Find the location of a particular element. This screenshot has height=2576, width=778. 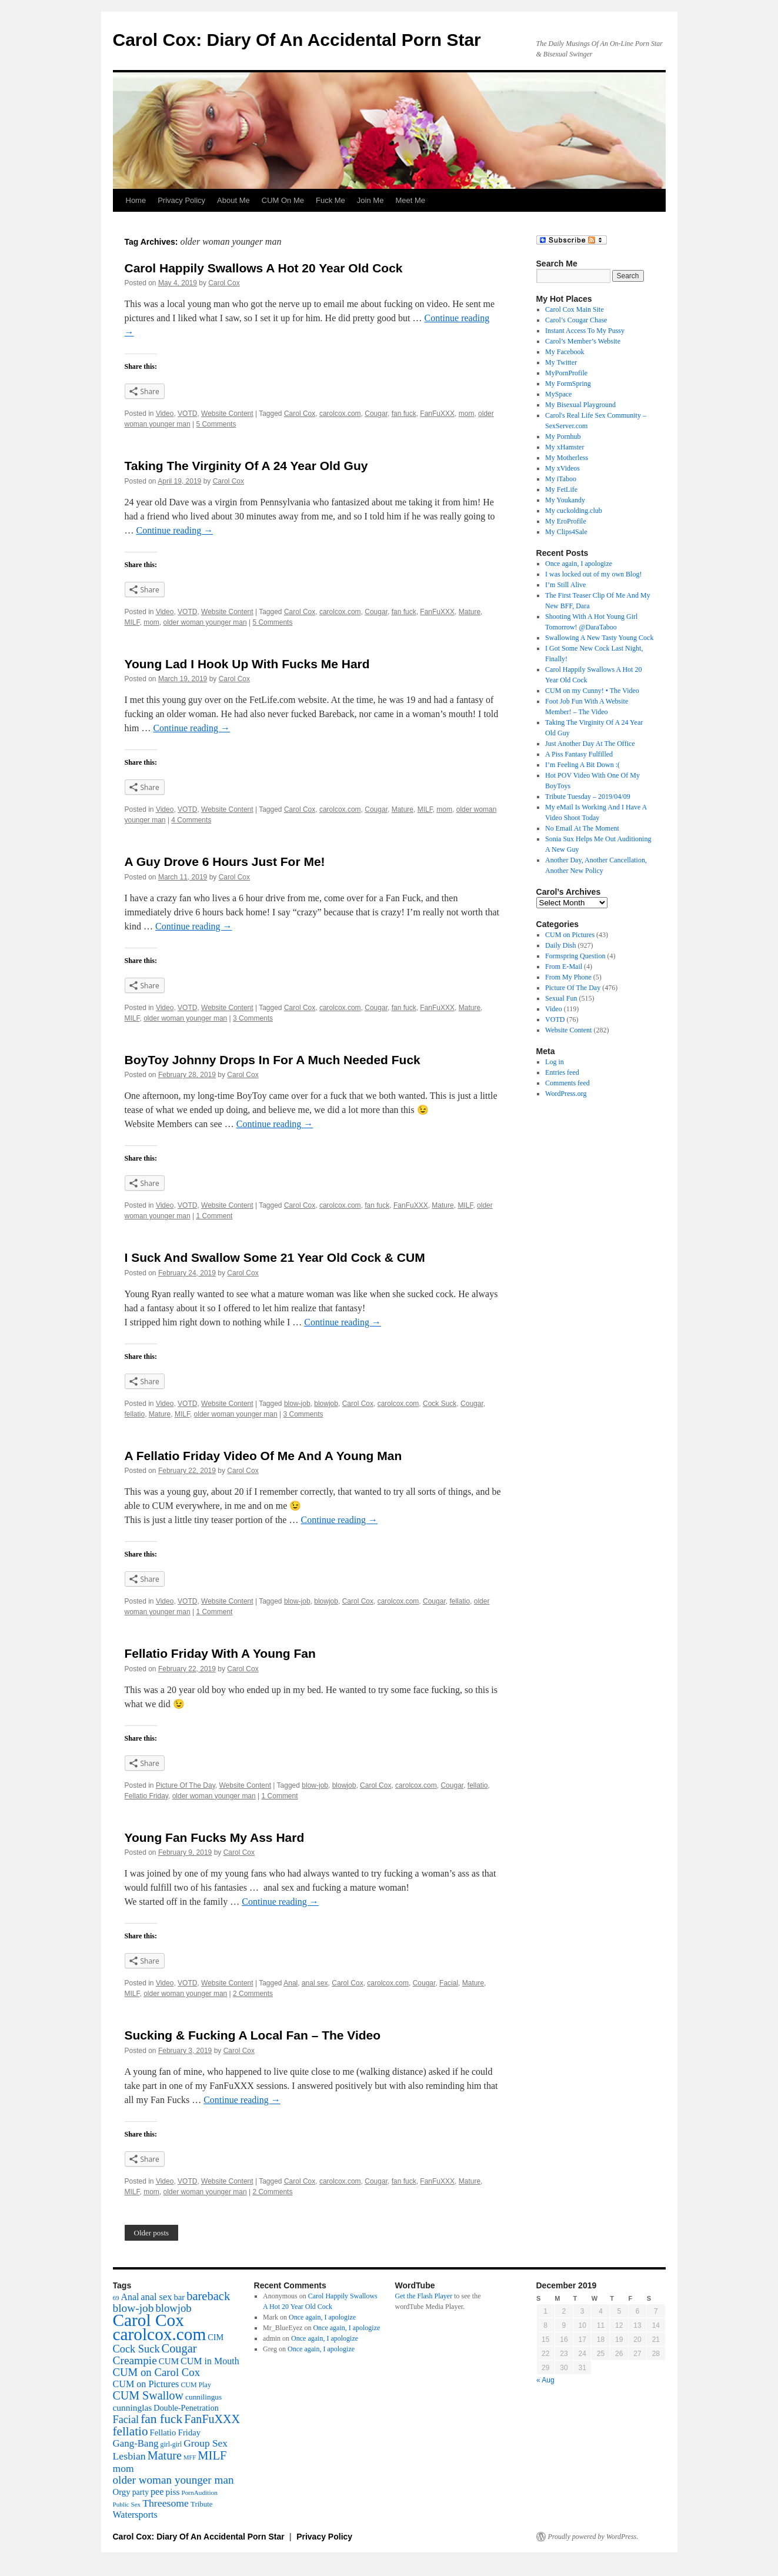

Watersports [Watersports (69 items)] is located at coordinates (135, 2515).